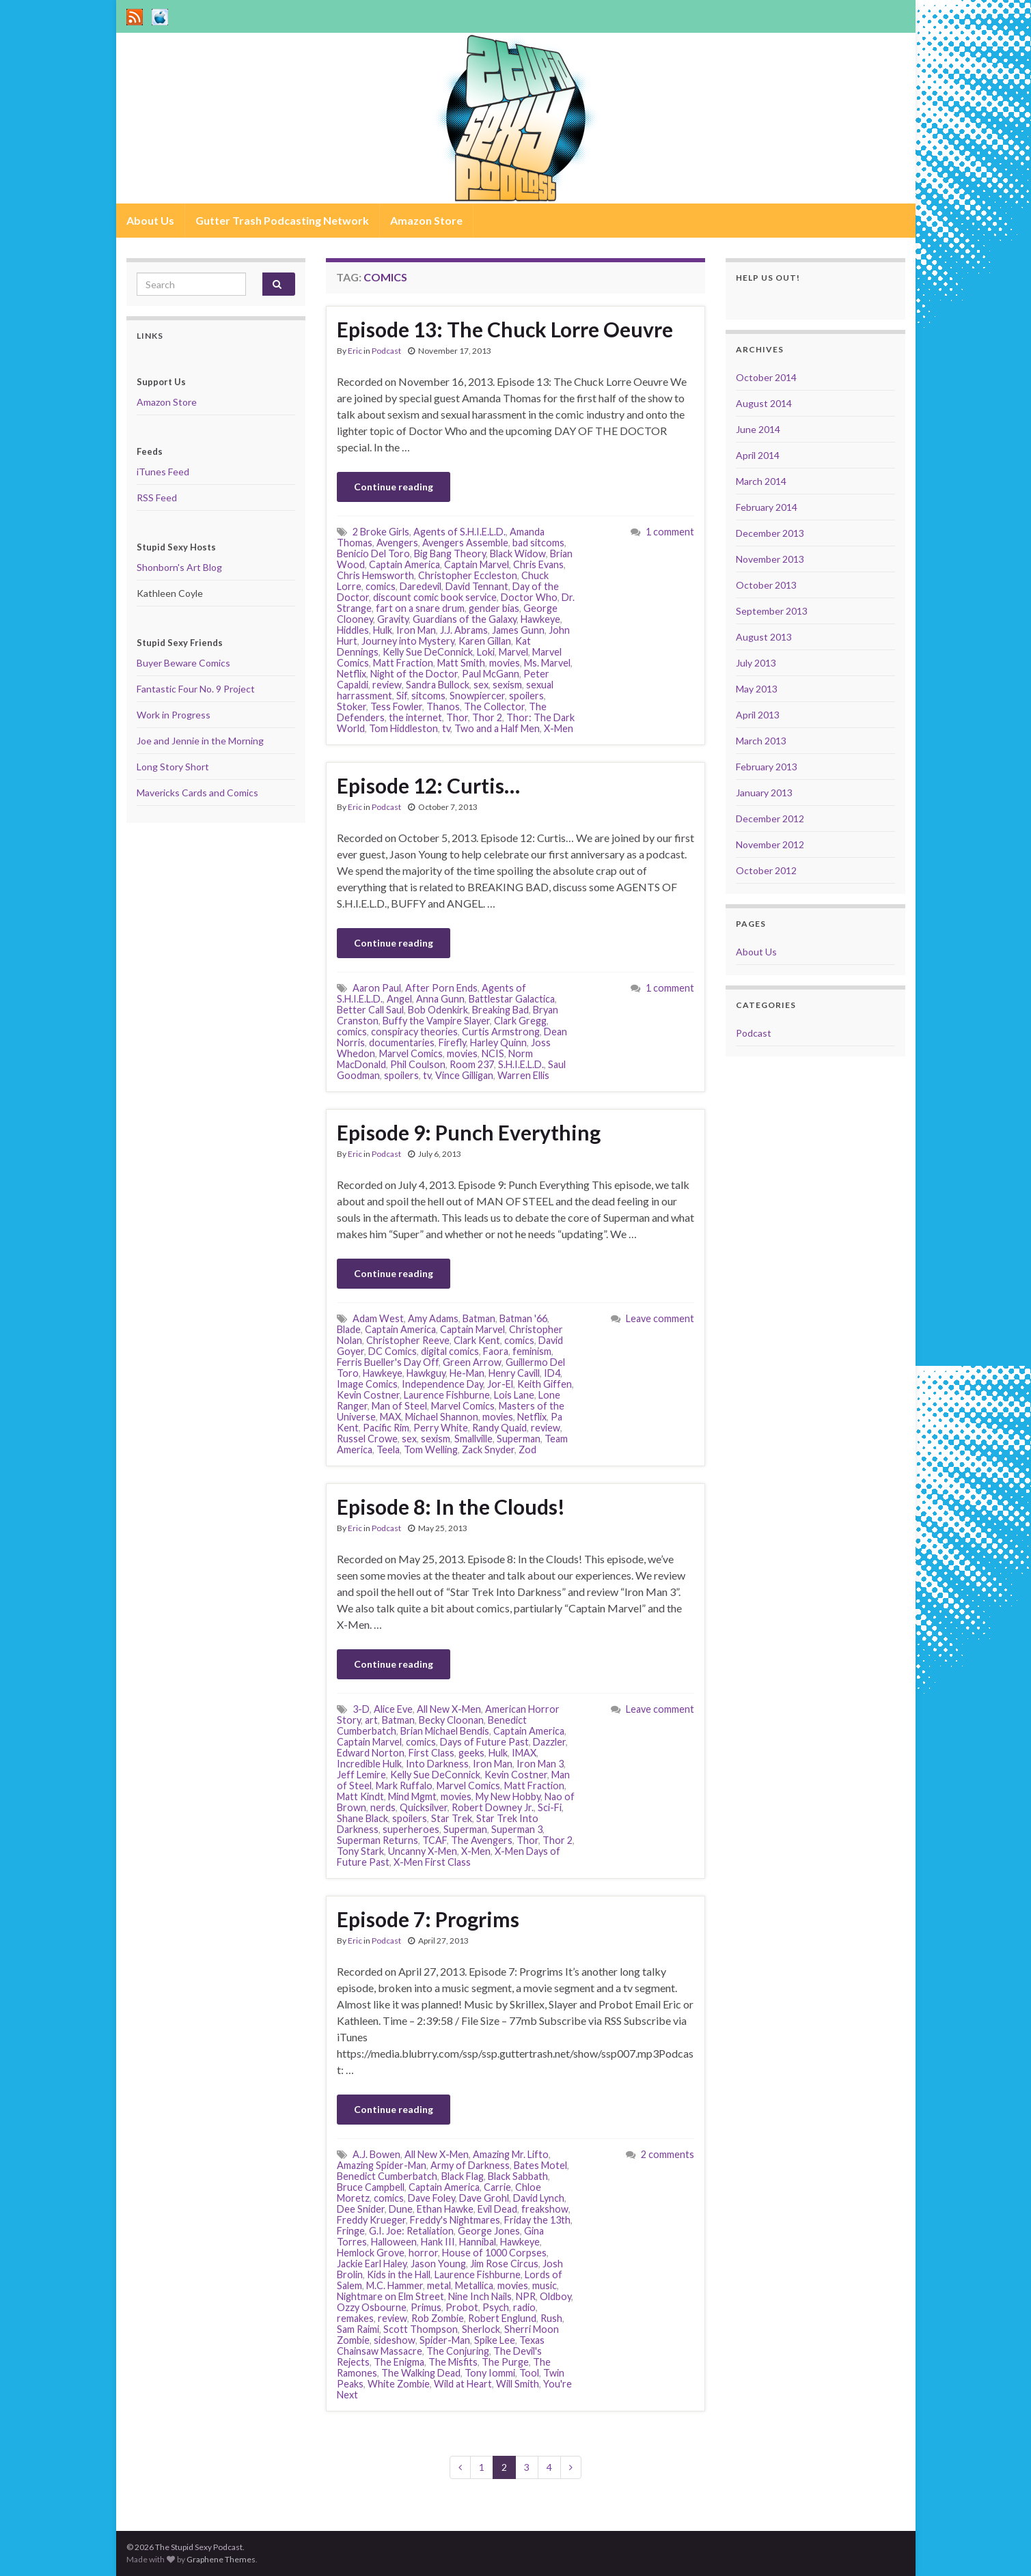  Describe the element at coordinates (394, 2242) in the screenshot. I see `Halloween` at that location.